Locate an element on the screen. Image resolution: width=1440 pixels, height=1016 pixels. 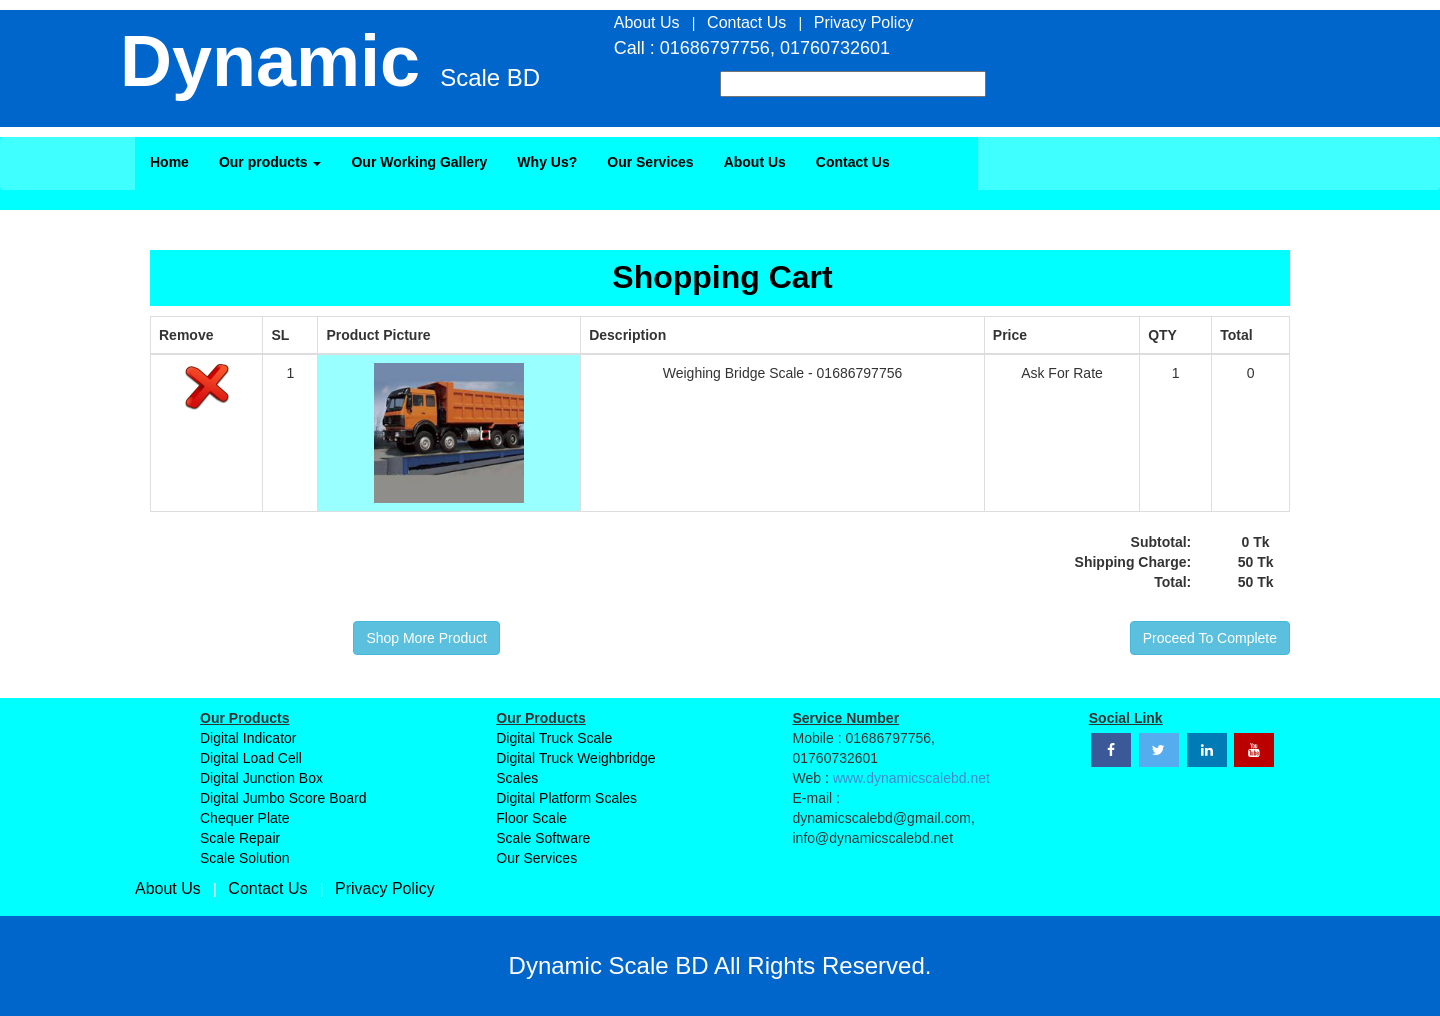
Home is located at coordinates (169, 162).